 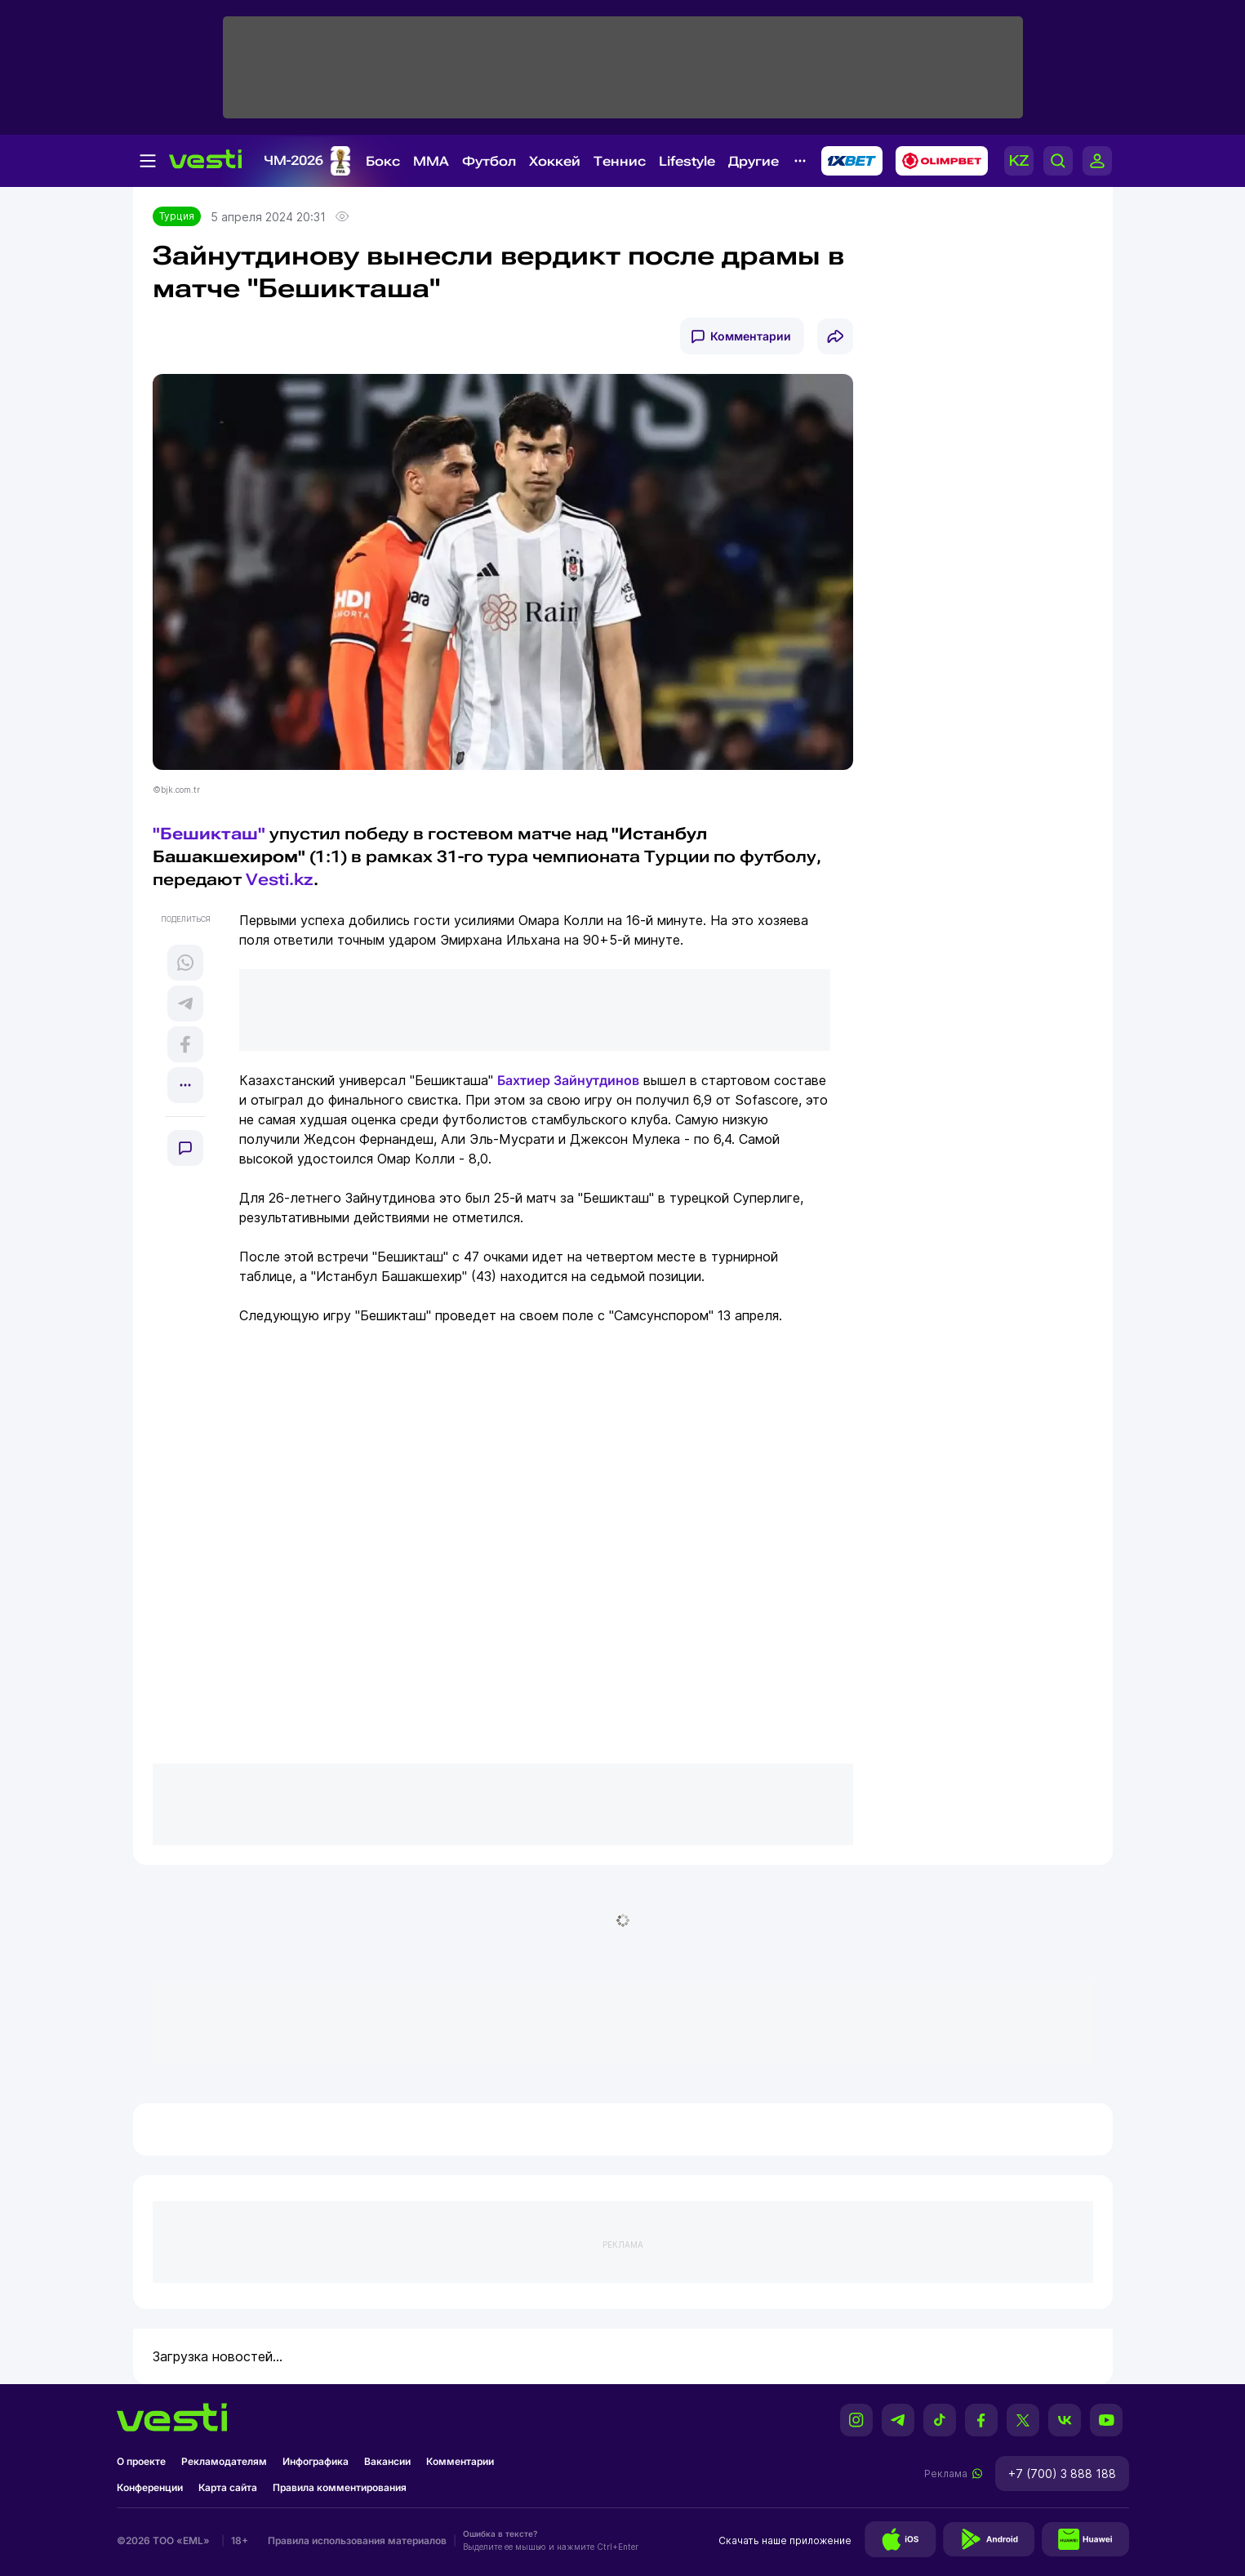 I want to click on Инфографика, so click(x=315, y=2461).